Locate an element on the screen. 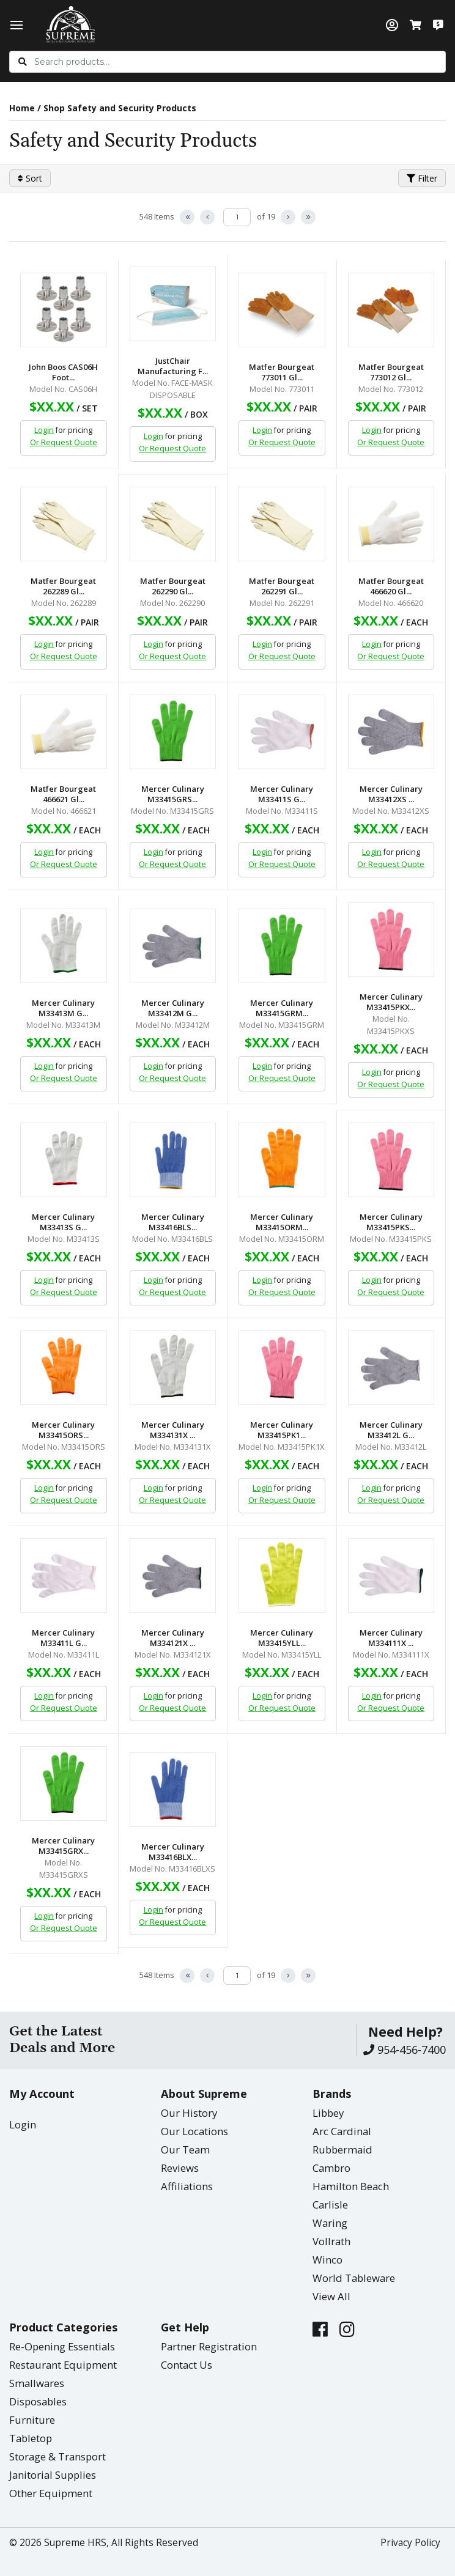 This screenshot has width=455, height=2576. Mercer Culinary M33412M G... is located at coordinates (172, 1008).